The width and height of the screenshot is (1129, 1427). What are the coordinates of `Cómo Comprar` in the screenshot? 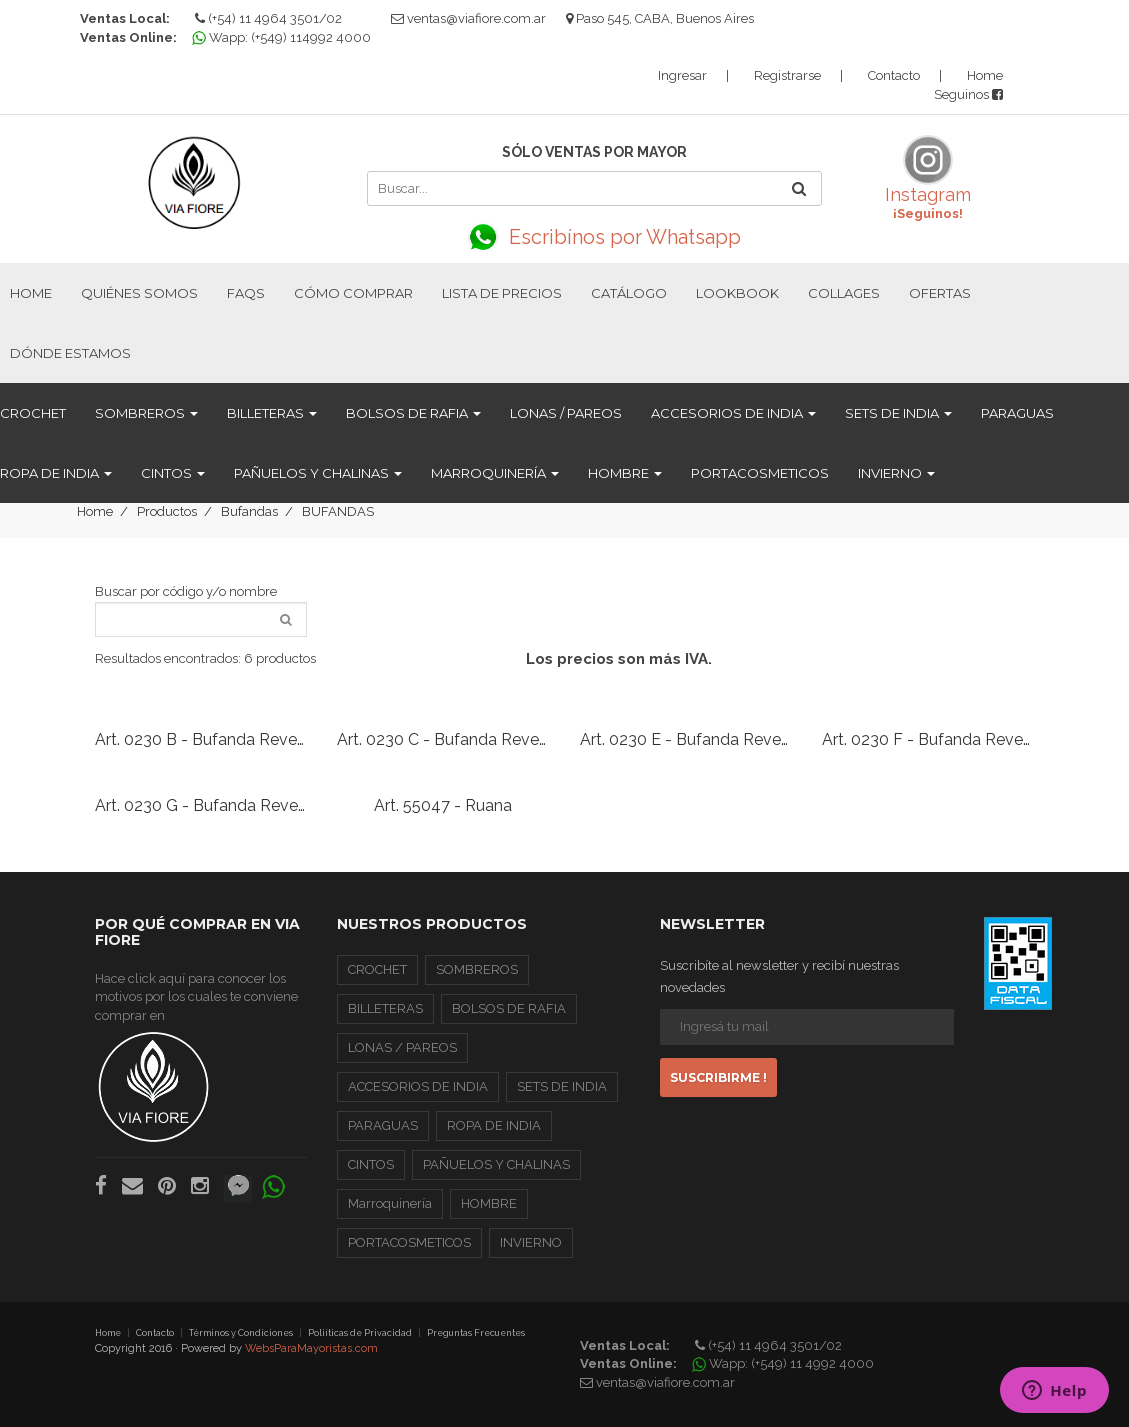 It's located at (353, 293).